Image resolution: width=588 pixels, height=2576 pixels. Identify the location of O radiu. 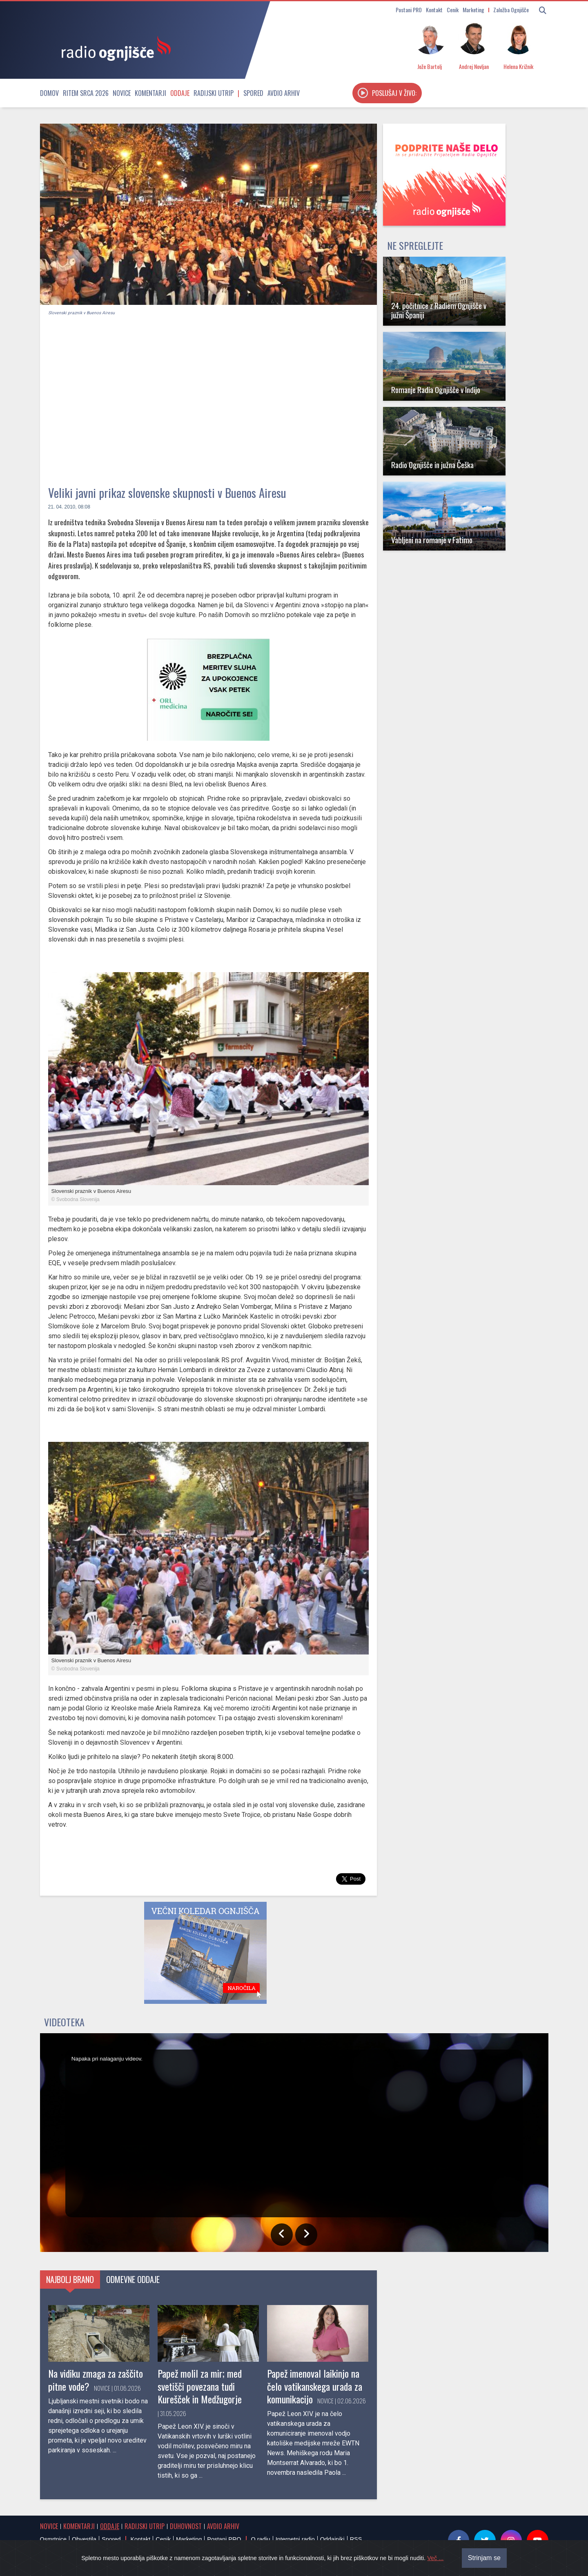
(260, 2539).